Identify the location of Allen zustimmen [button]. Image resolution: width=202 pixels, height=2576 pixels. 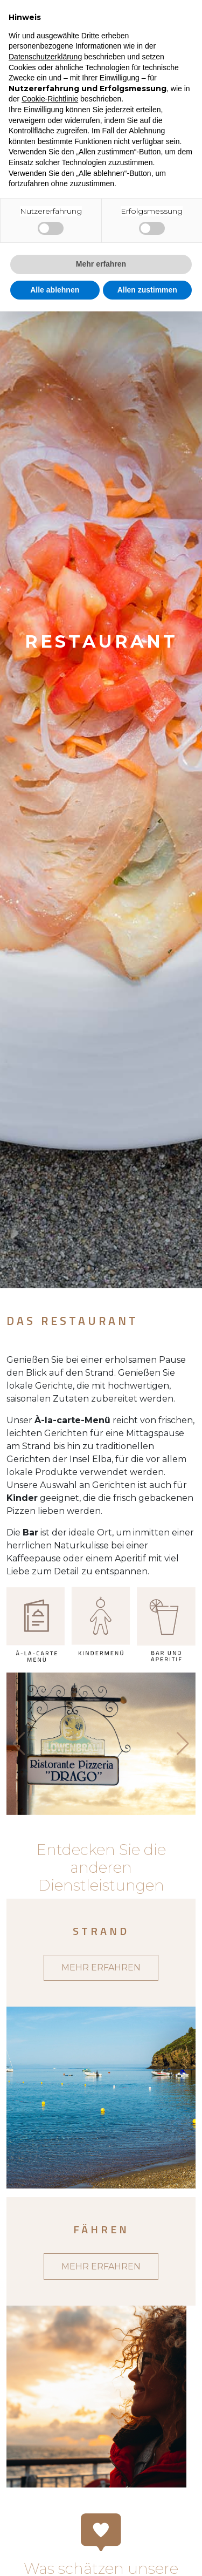
(147, 290).